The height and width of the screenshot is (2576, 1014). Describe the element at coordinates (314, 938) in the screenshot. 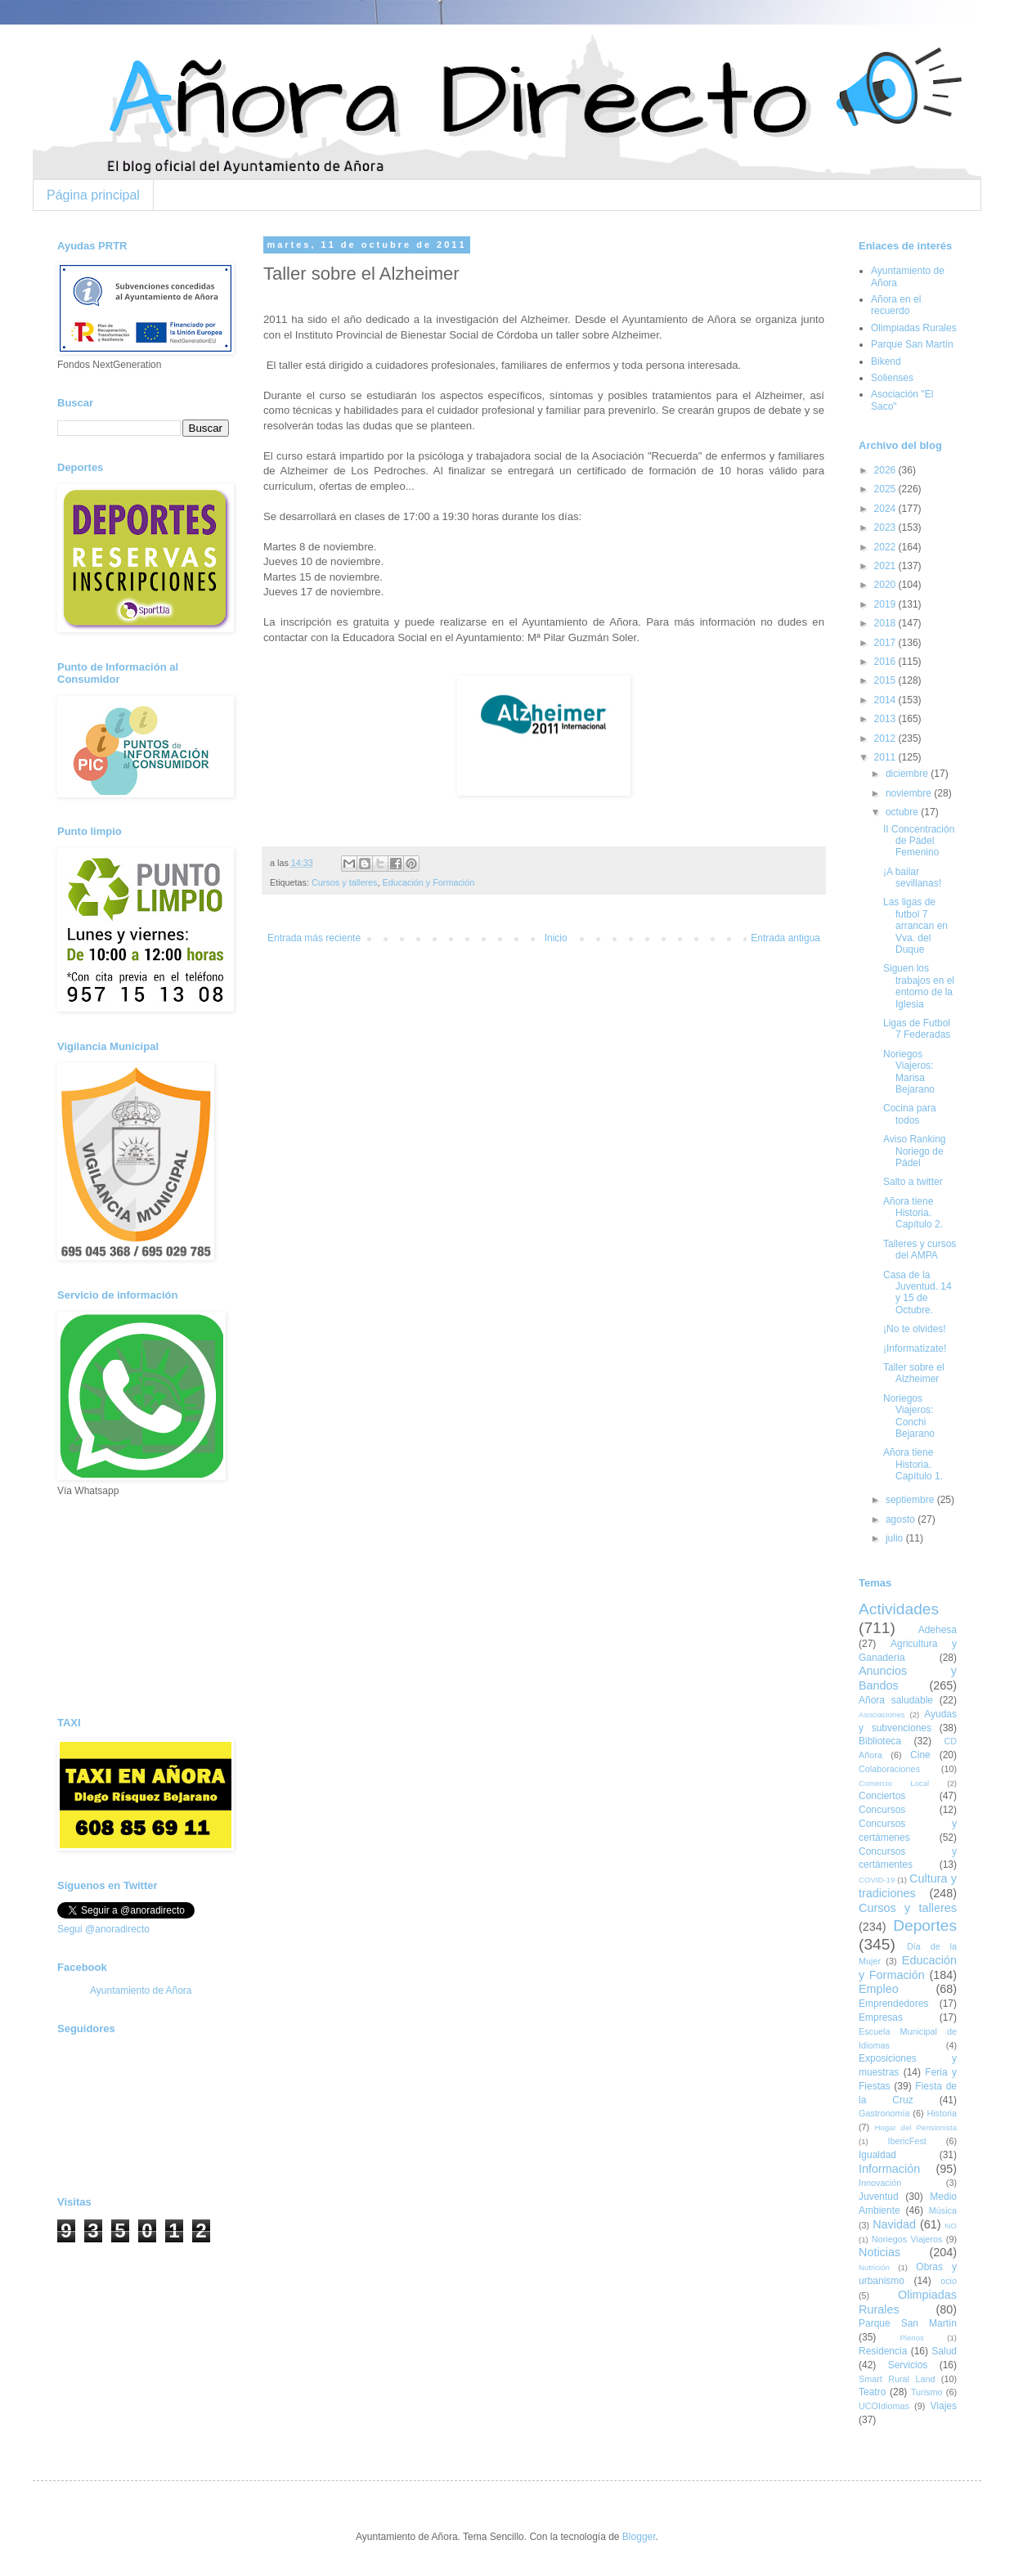

I see `Entrada más reciente` at that location.